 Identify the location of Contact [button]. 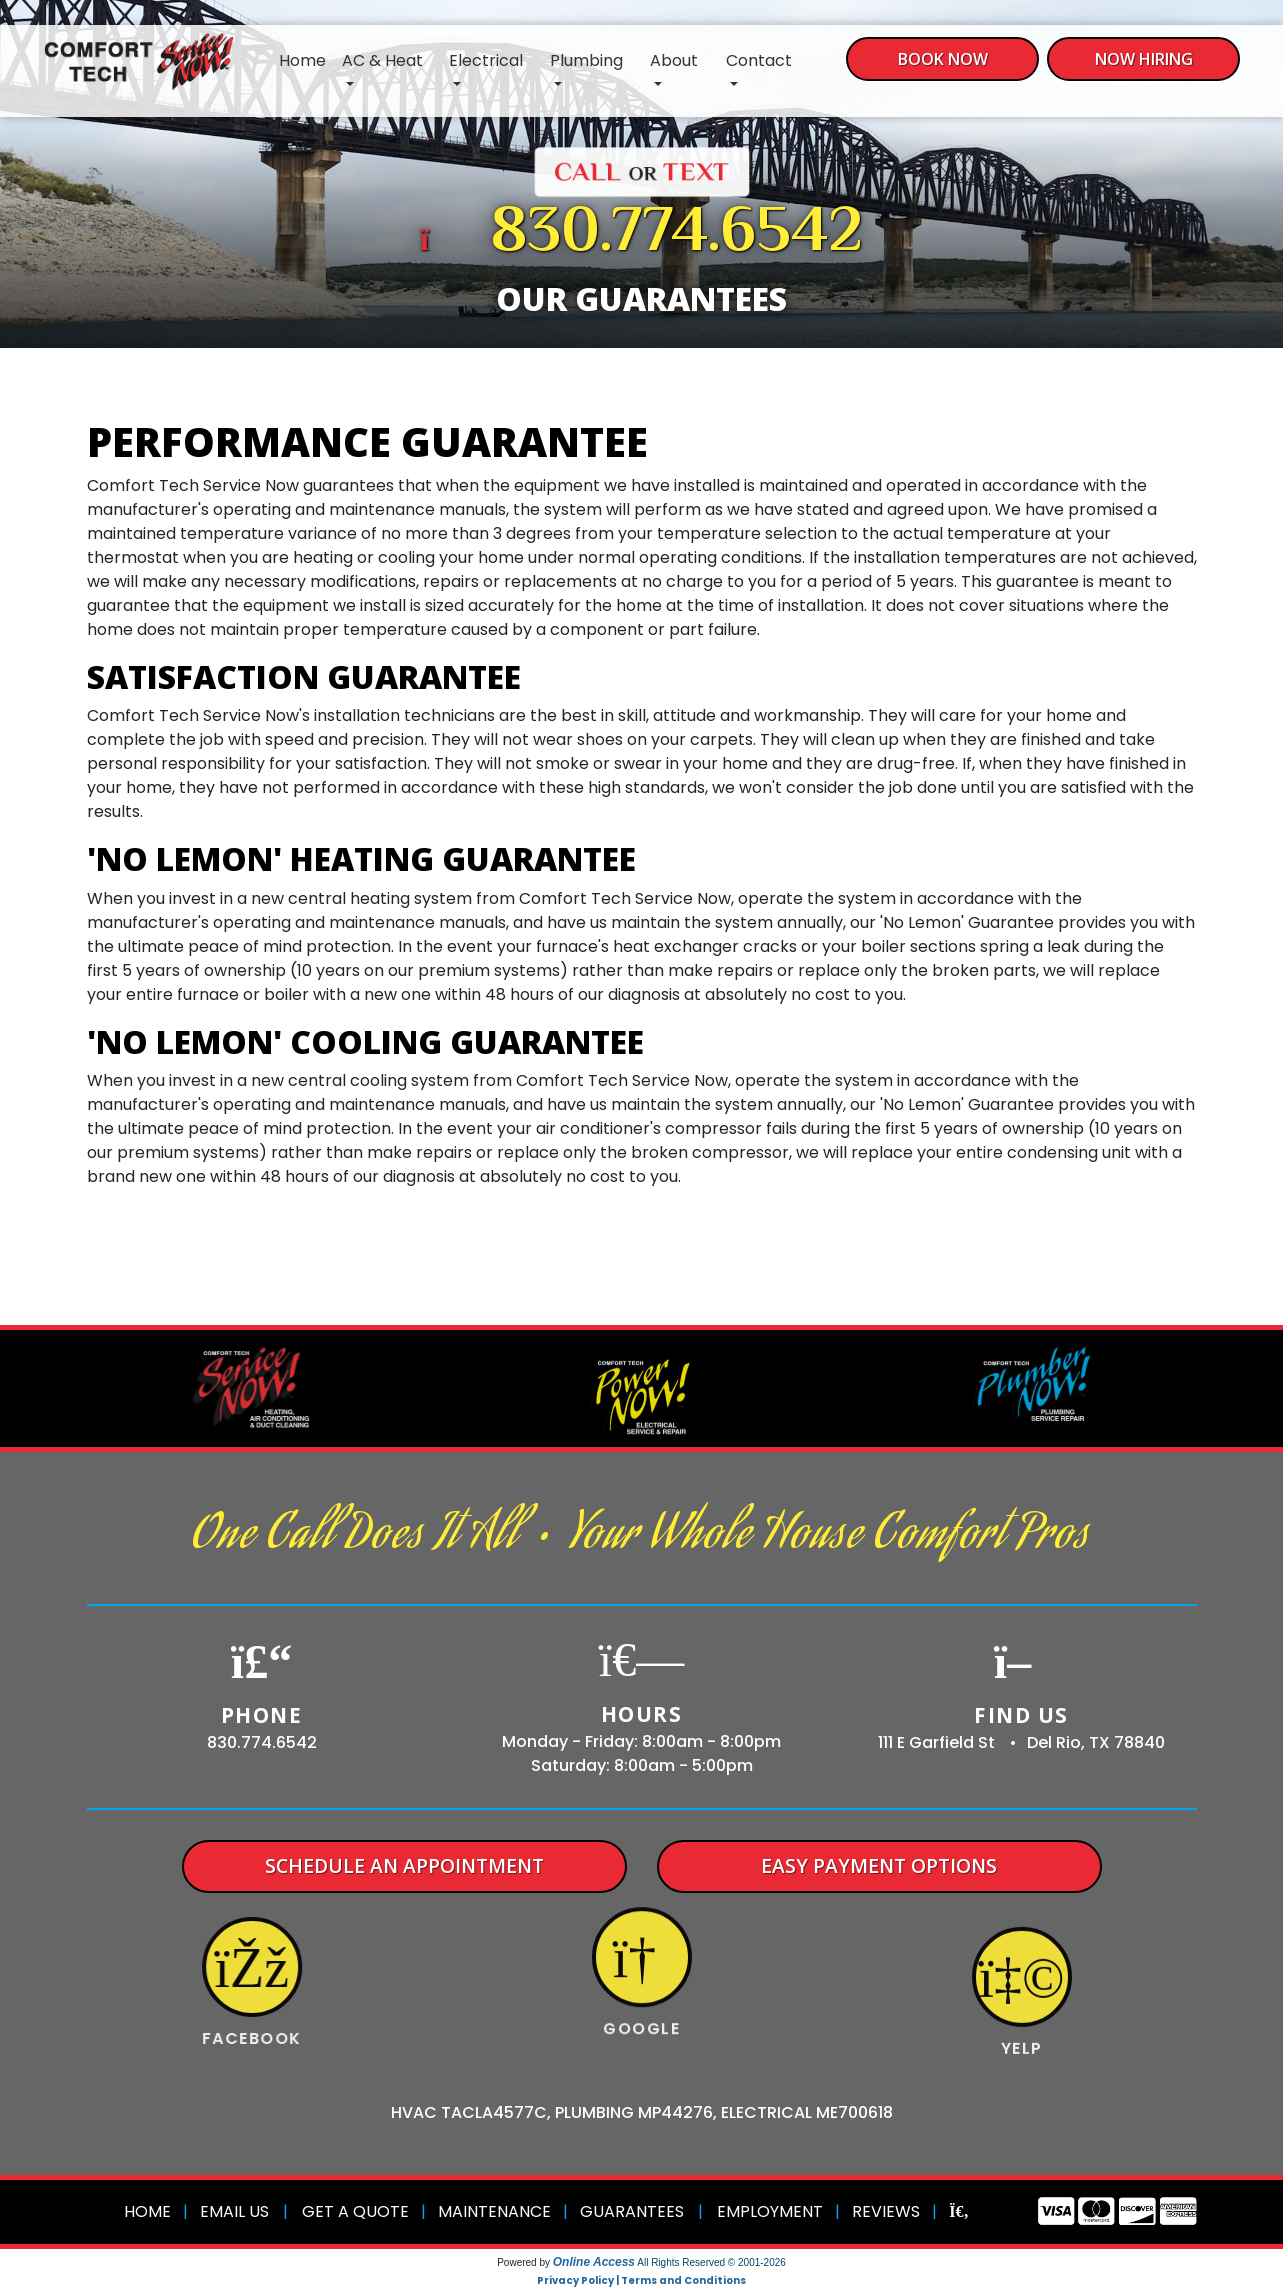
(759, 60).